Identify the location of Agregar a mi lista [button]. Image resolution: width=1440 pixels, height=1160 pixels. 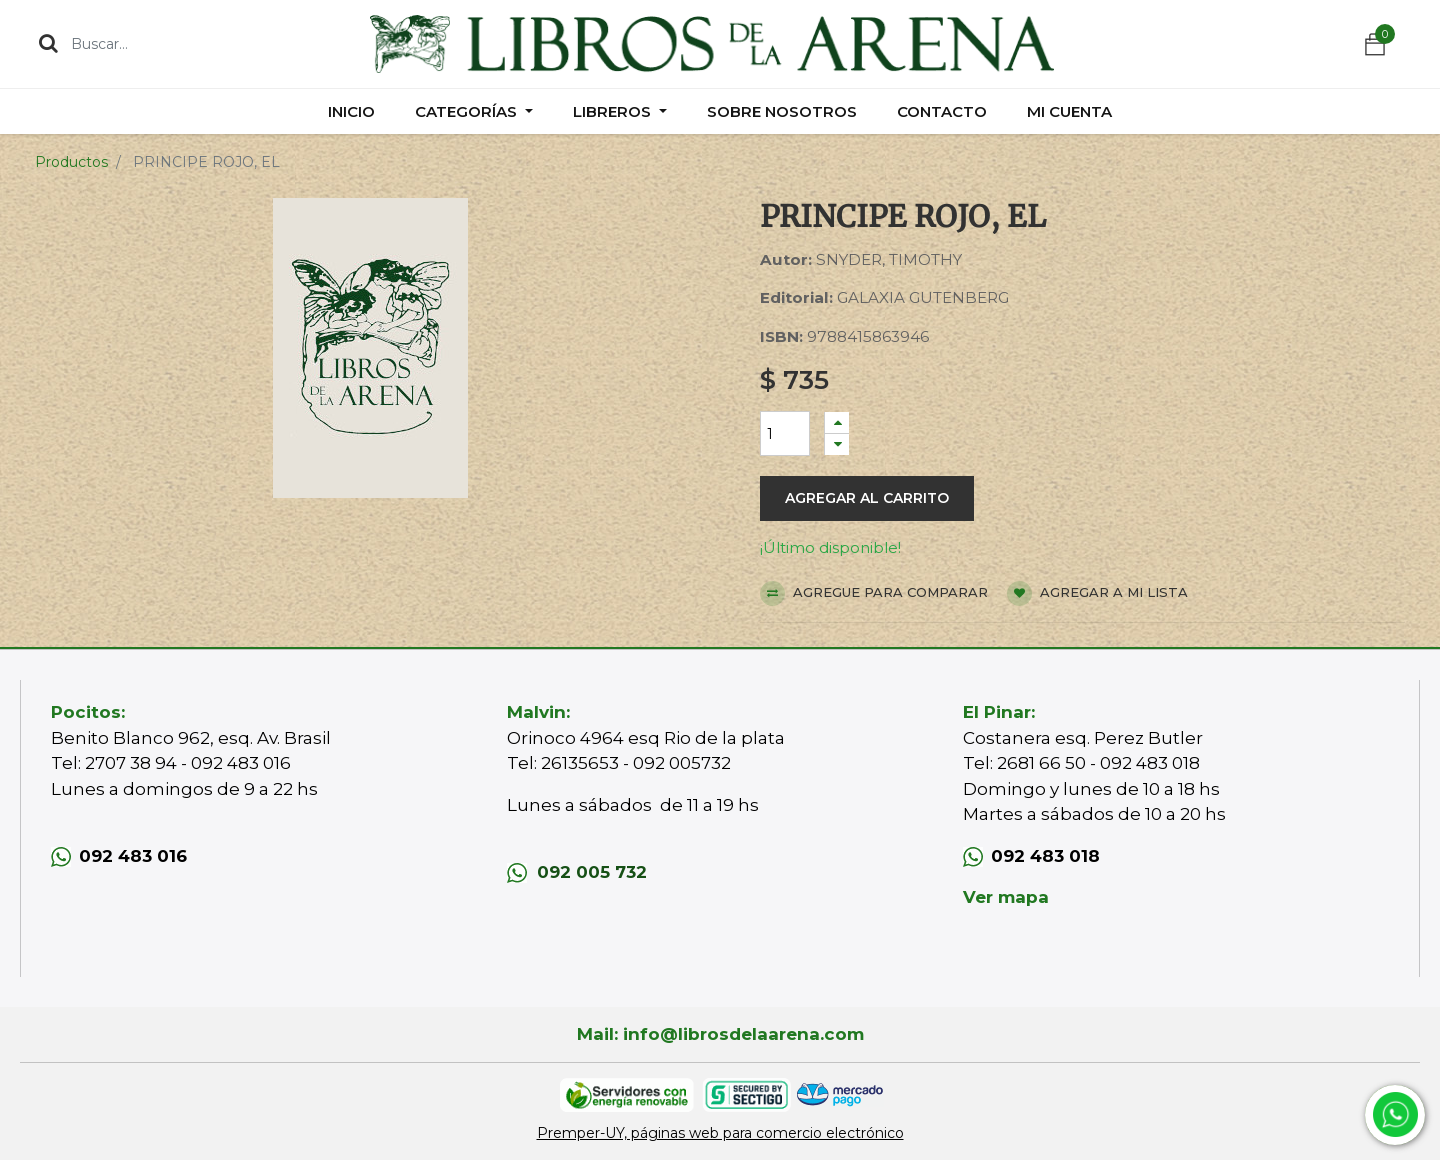
(1097, 593).